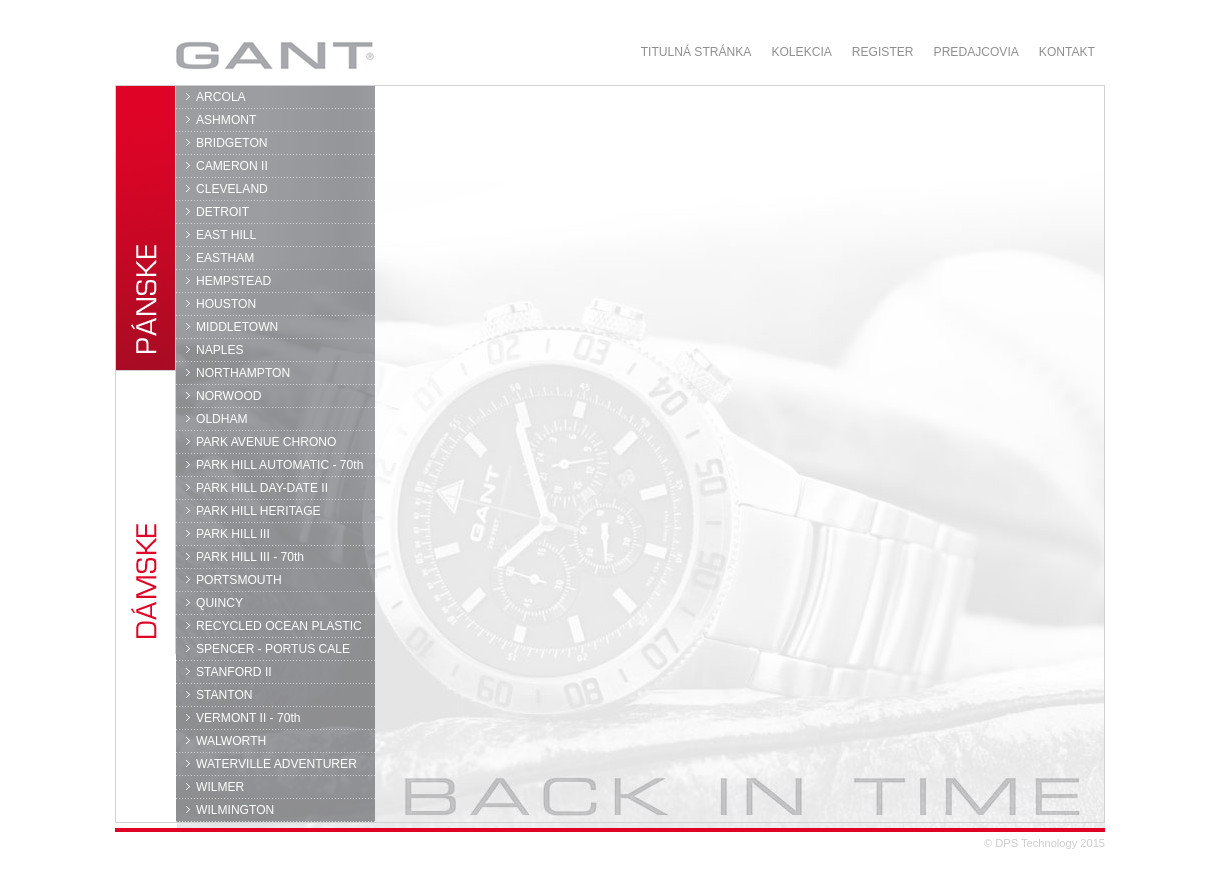  I want to click on QUINCY, so click(219, 603).